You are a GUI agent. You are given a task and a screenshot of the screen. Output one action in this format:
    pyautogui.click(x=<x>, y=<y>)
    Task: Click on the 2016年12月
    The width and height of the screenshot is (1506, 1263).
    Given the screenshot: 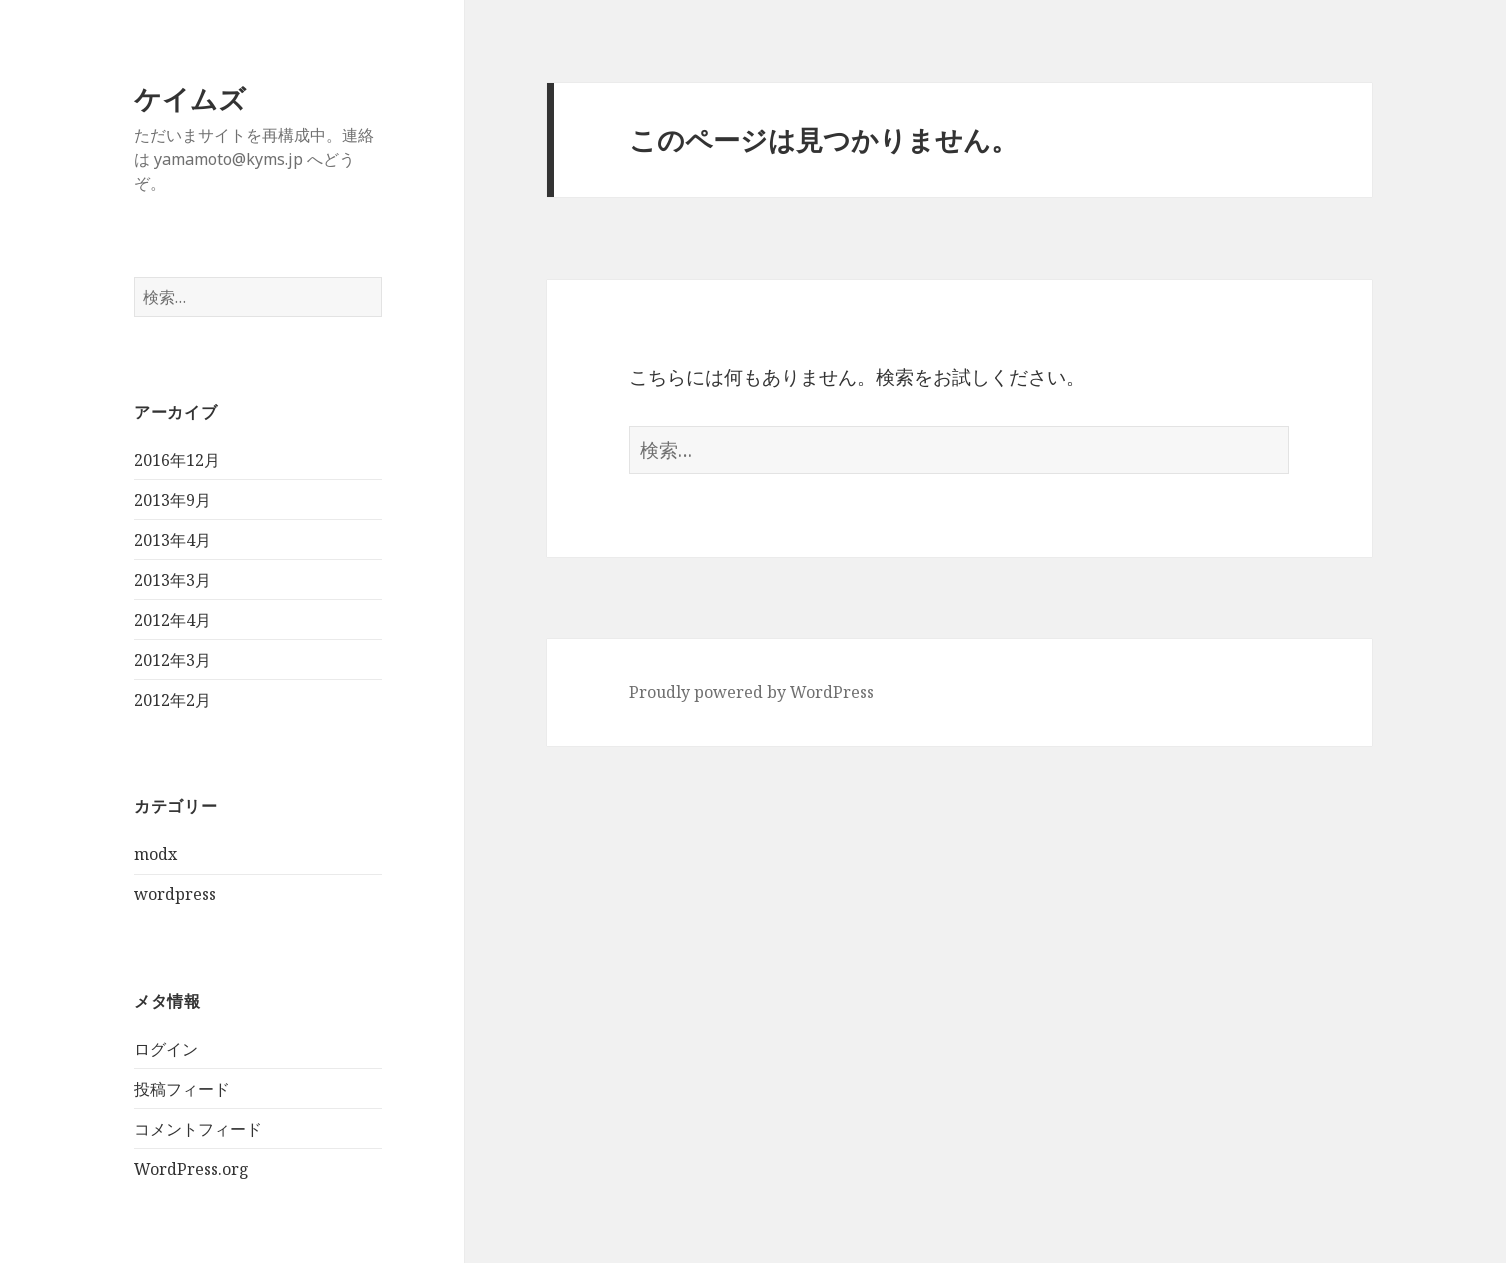 What is the action you would take?
    pyautogui.click(x=177, y=460)
    